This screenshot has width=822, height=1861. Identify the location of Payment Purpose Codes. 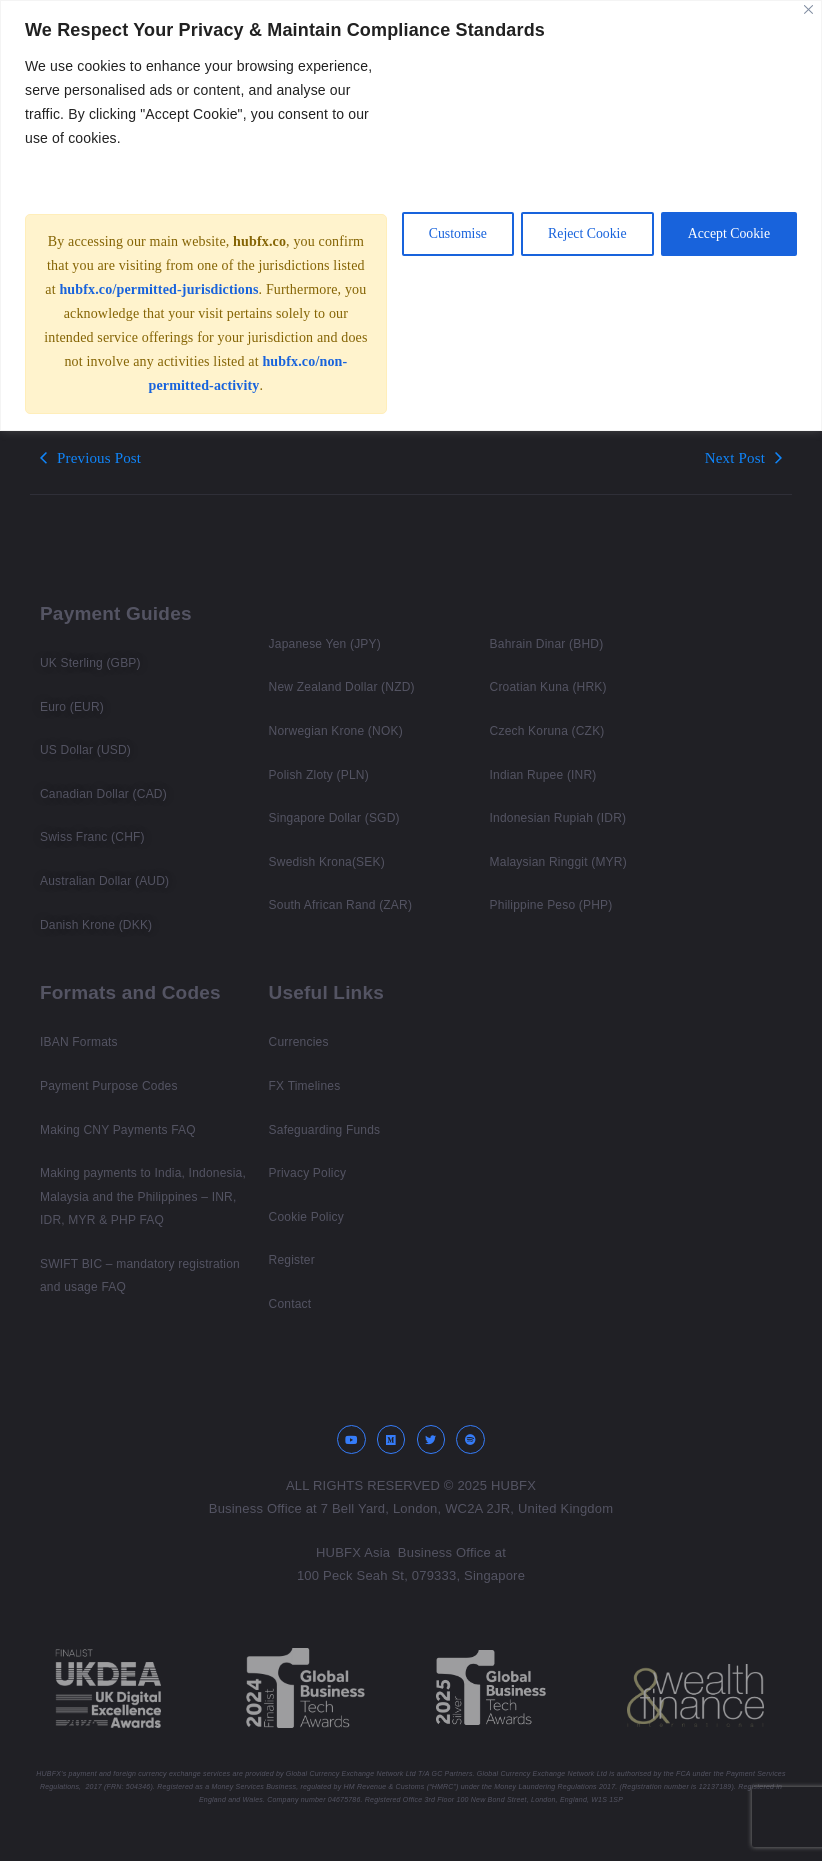
(109, 1086).